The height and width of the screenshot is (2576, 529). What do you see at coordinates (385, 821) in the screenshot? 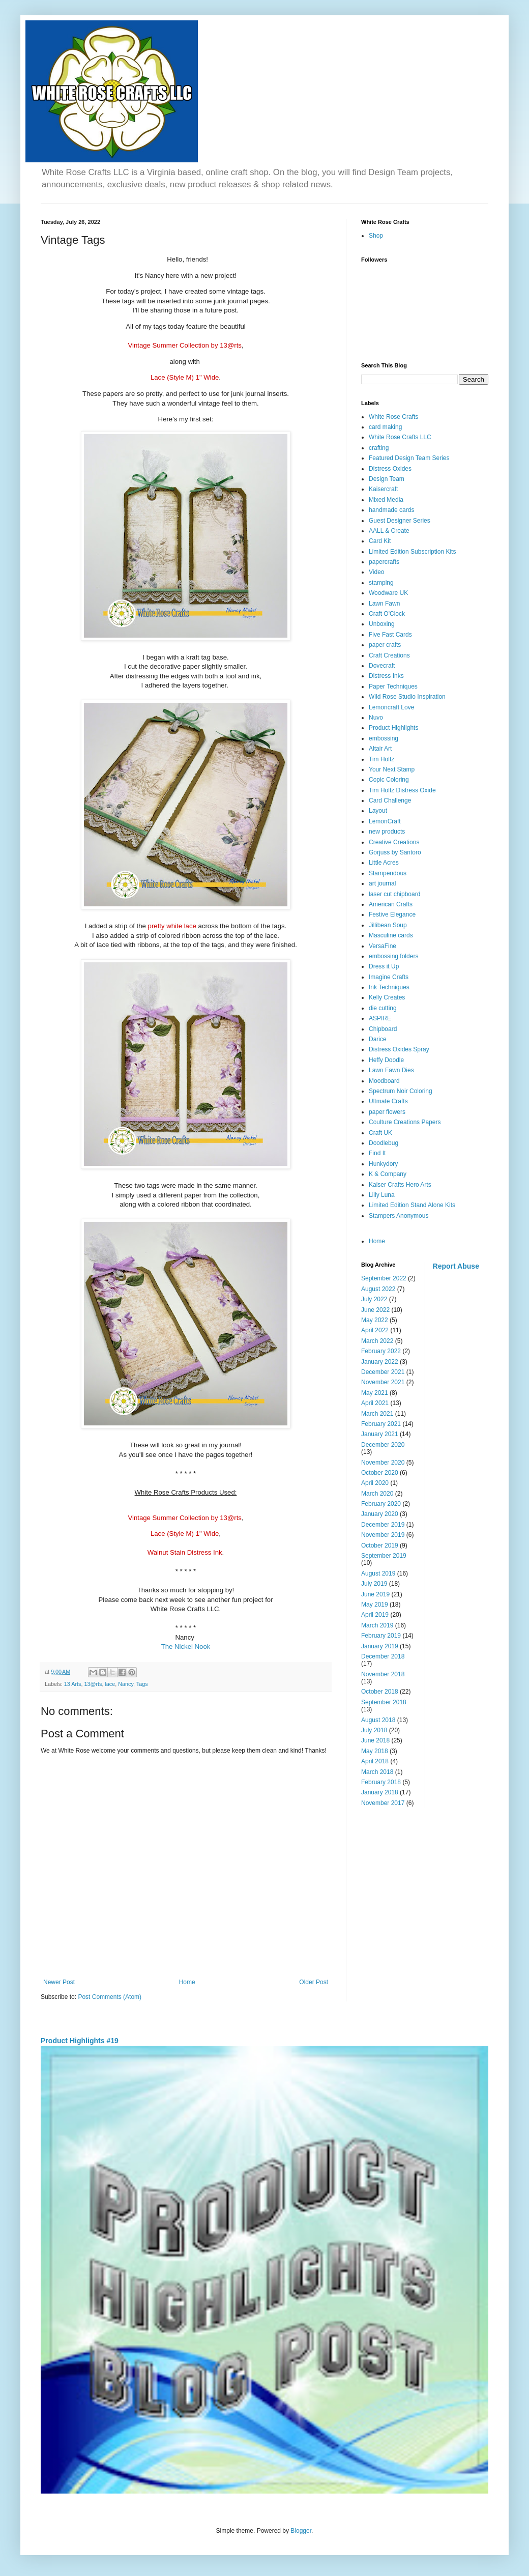
I see `LemonCraft` at bounding box center [385, 821].